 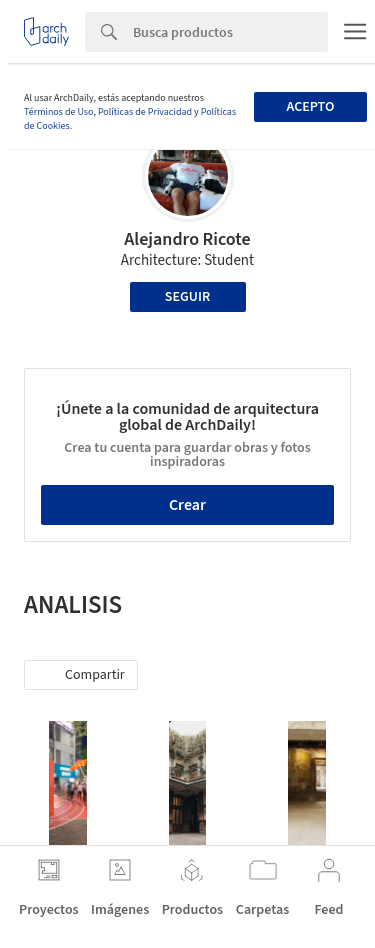 What do you see at coordinates (187, 297) in the screenshot?
I see `Seguir` at bounding box center [187, 297].